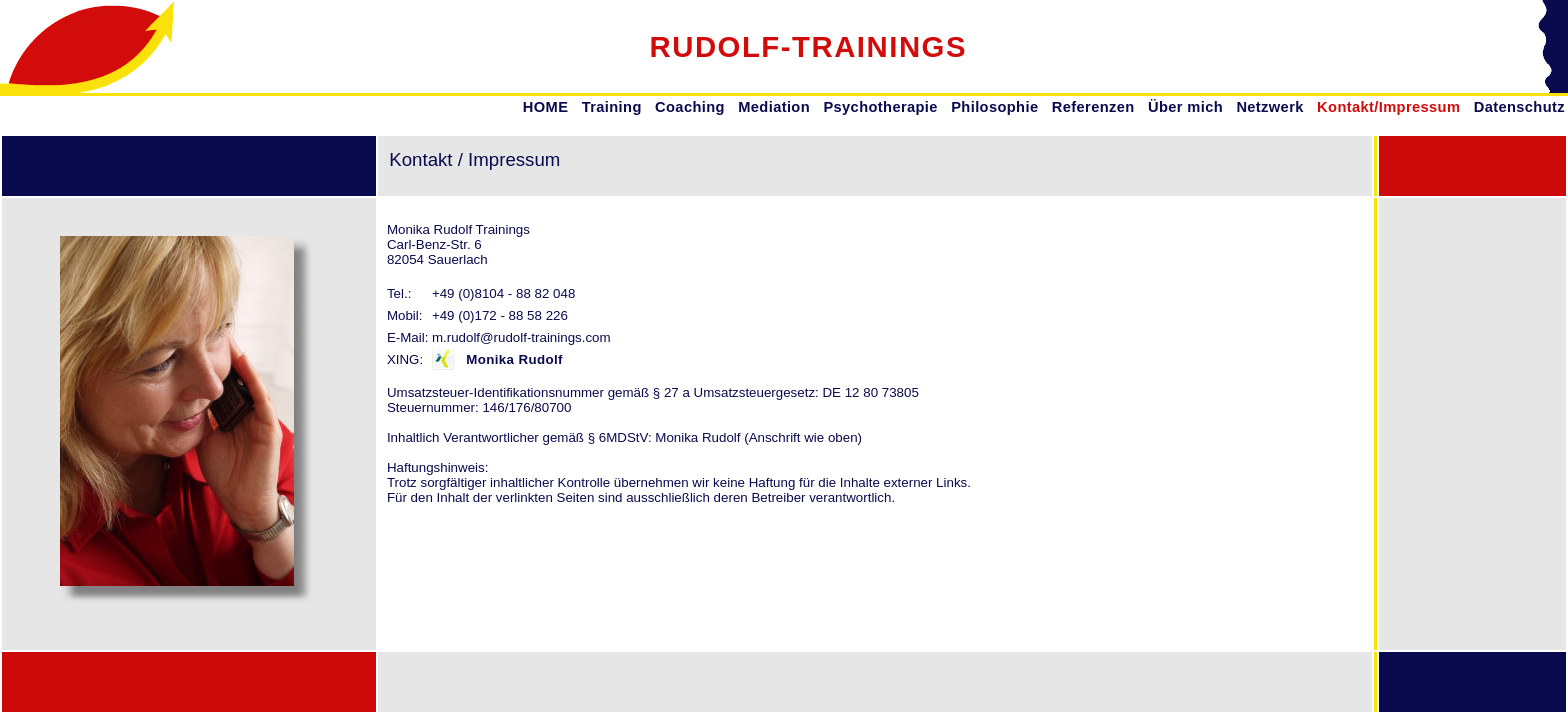  What do you see at coordinates (514, 359) in the screenshot?
I see `Monika Rudolf` at bounding box center [514, 359].